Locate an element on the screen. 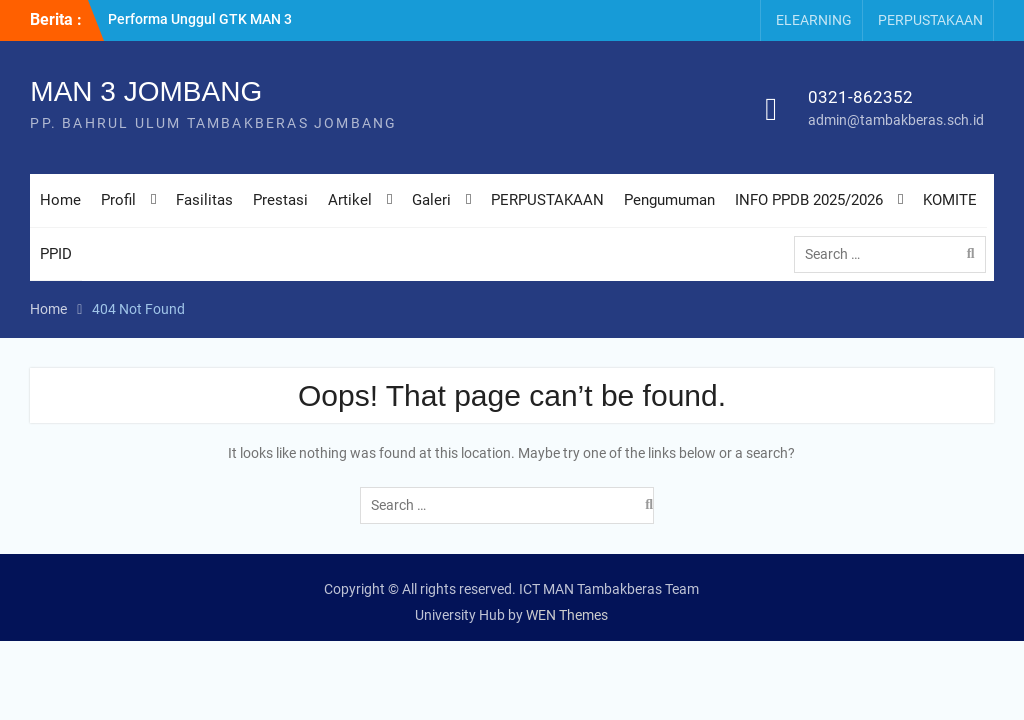  KOMITE is located at coordinates (950, 200).